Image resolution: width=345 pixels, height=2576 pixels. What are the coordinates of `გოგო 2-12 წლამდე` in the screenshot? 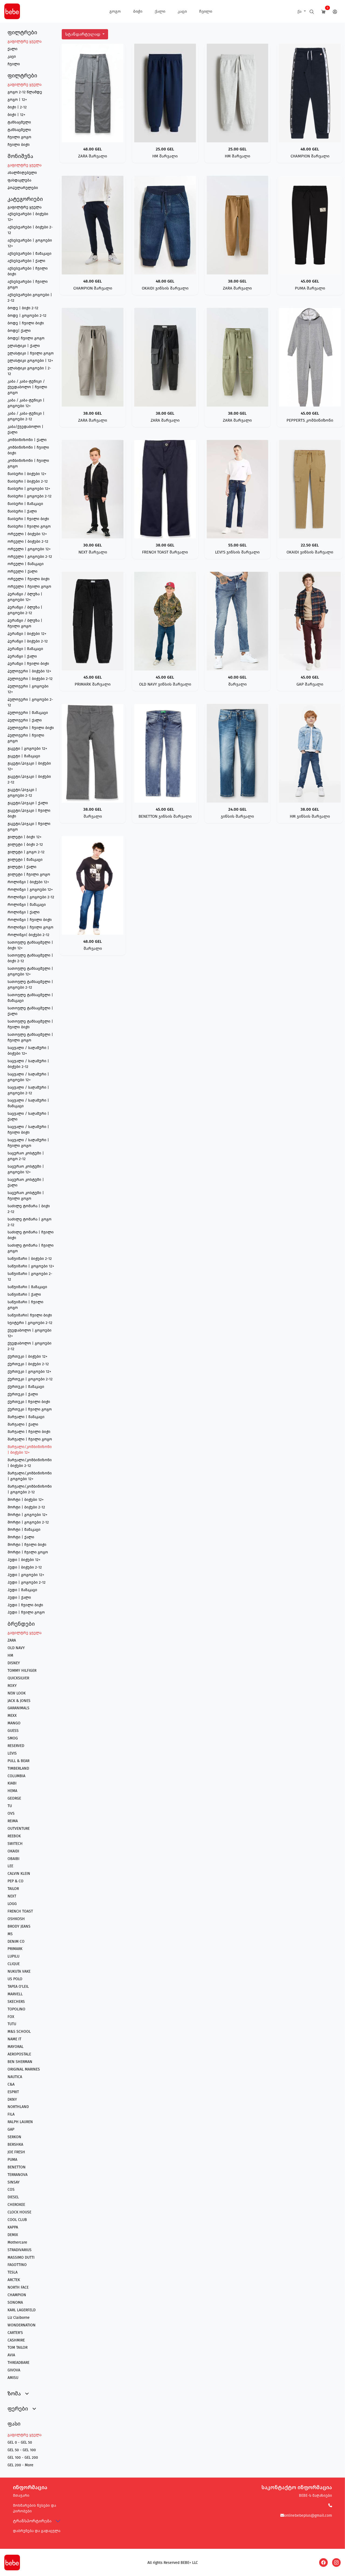 It's located at (25, 92).